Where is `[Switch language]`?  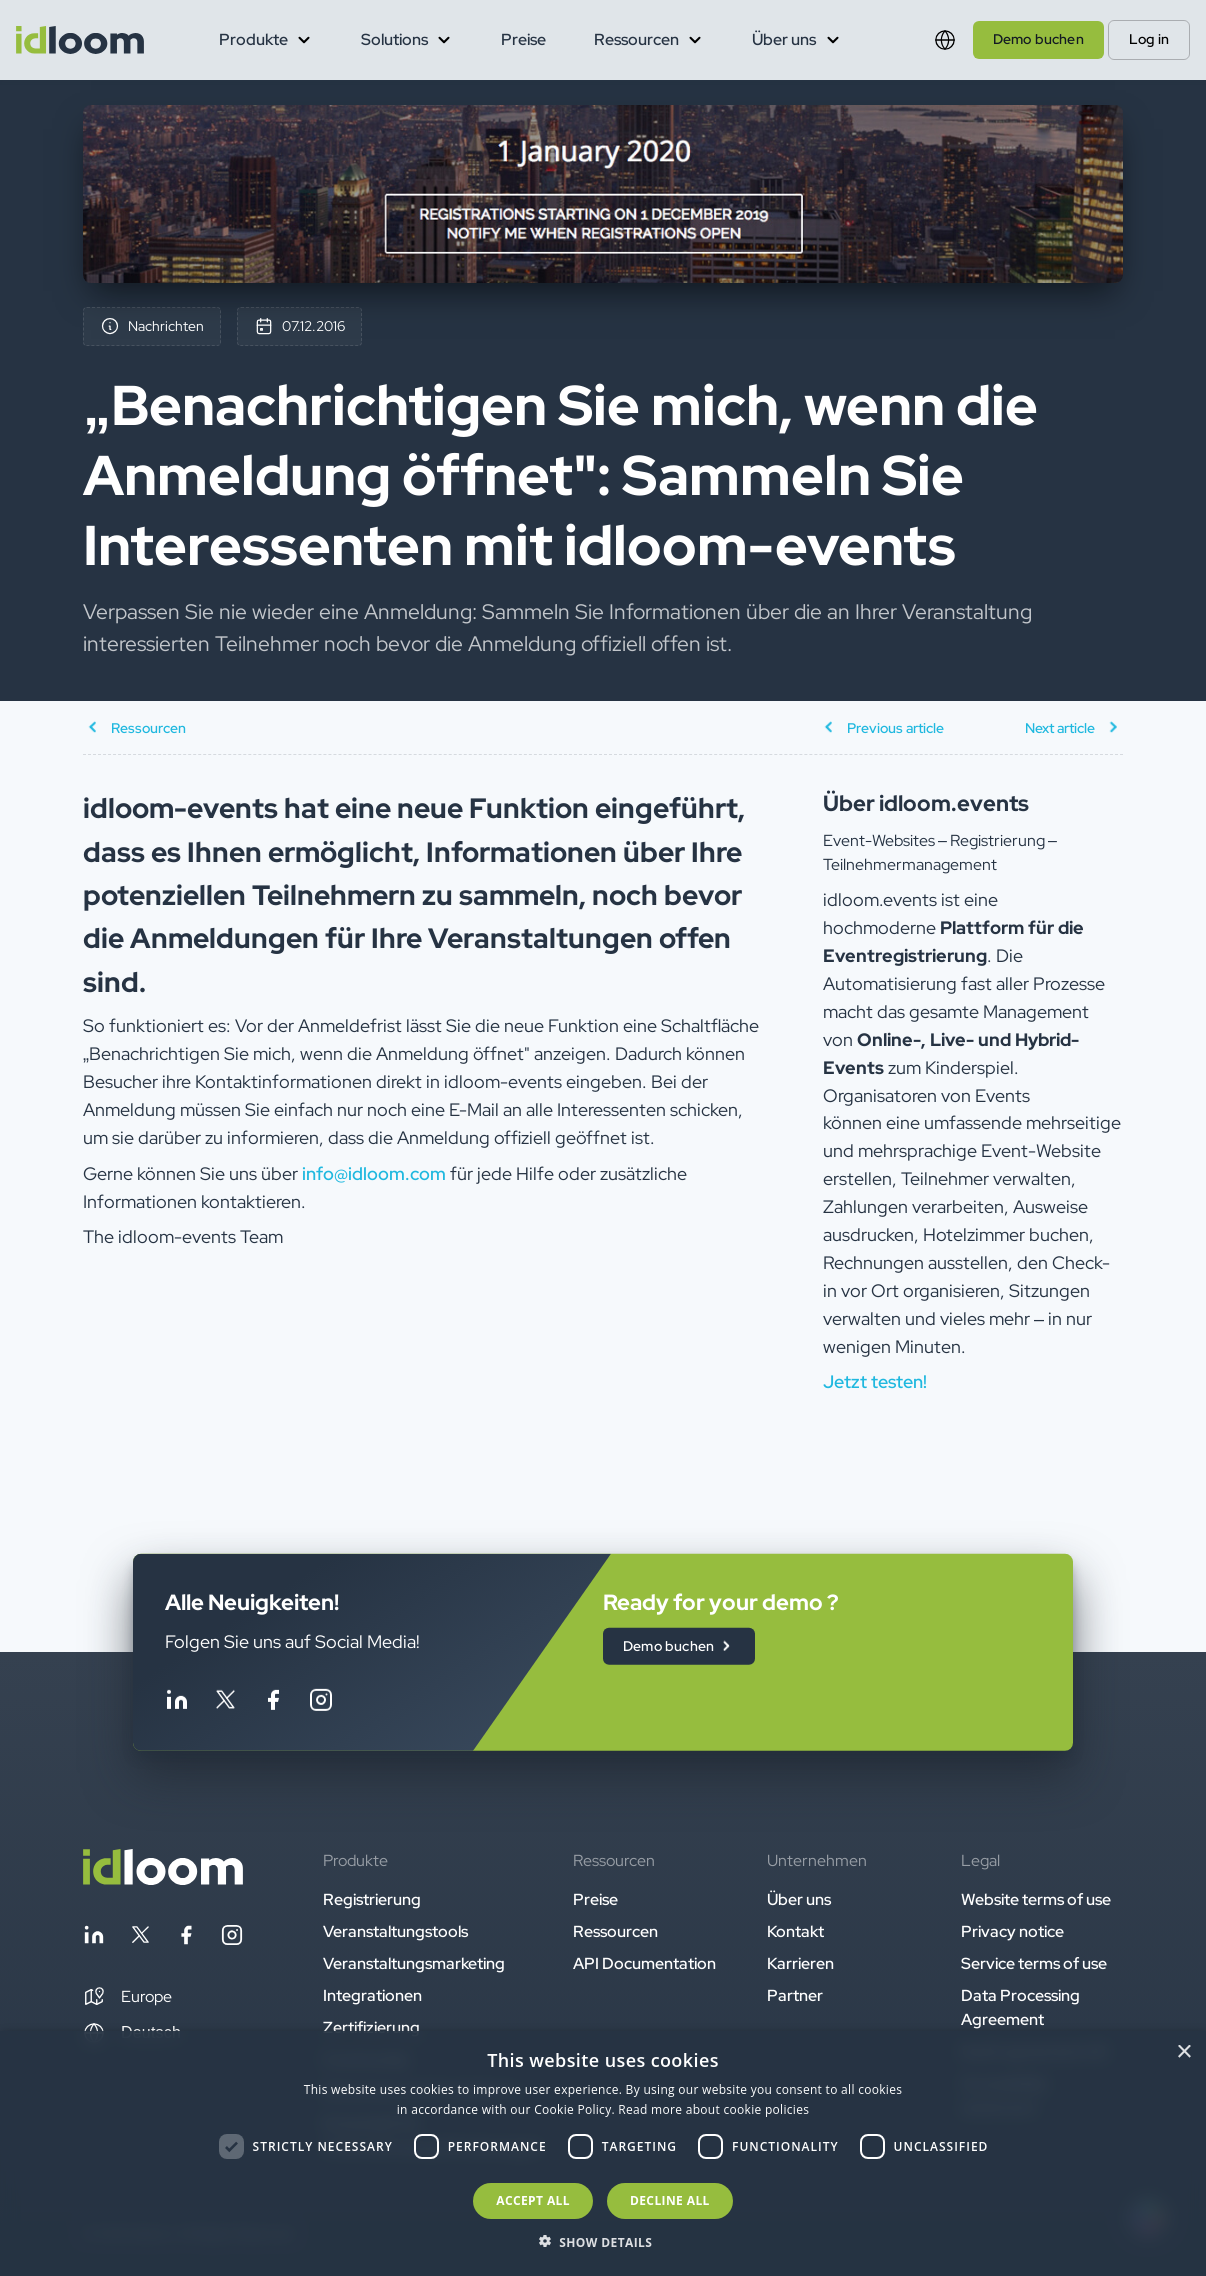 [Switch language] is located at coordinates (945, 40).